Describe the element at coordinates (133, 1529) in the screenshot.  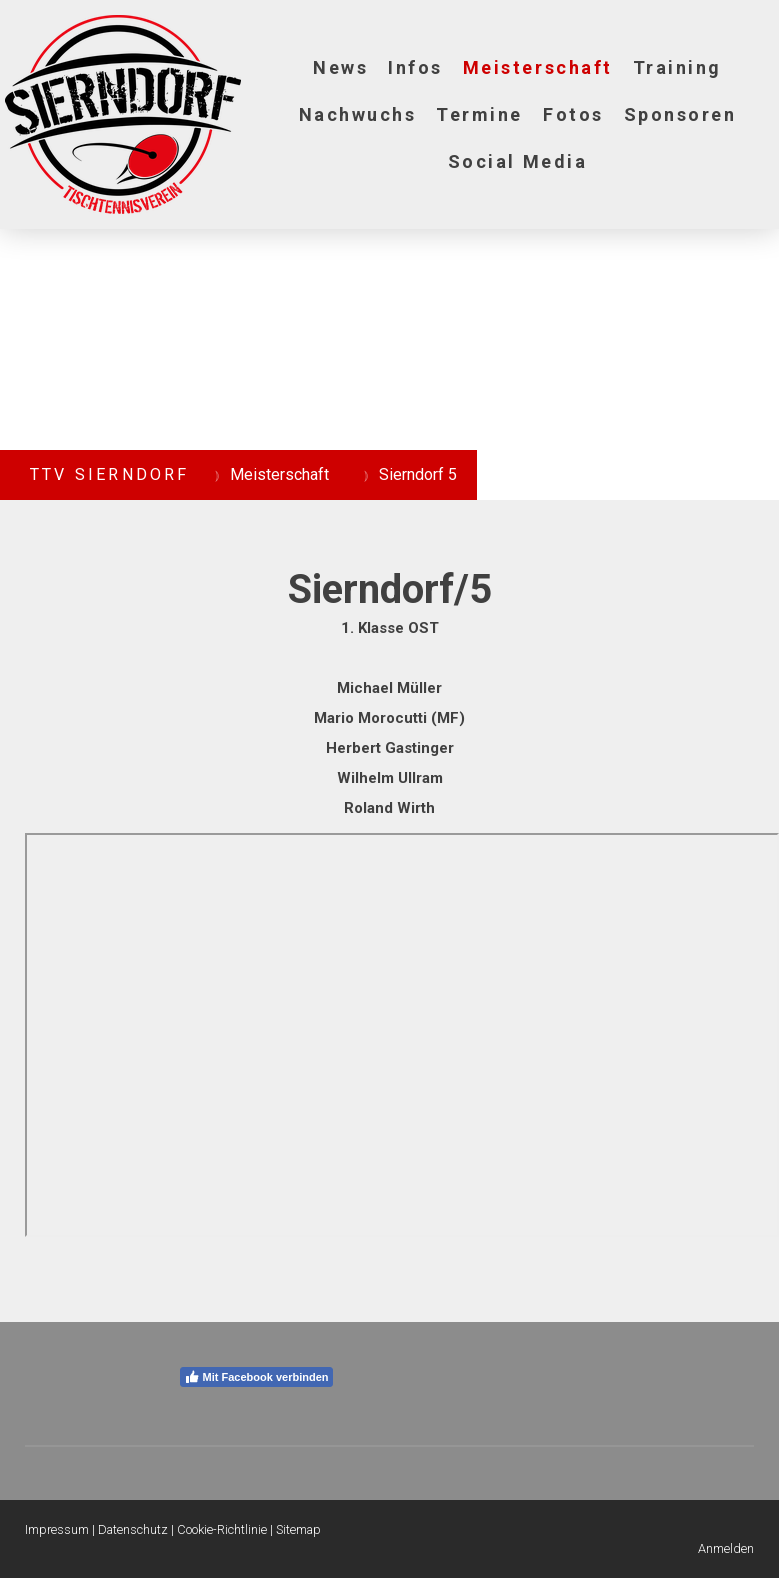
I see `Datenschutz` at that location.